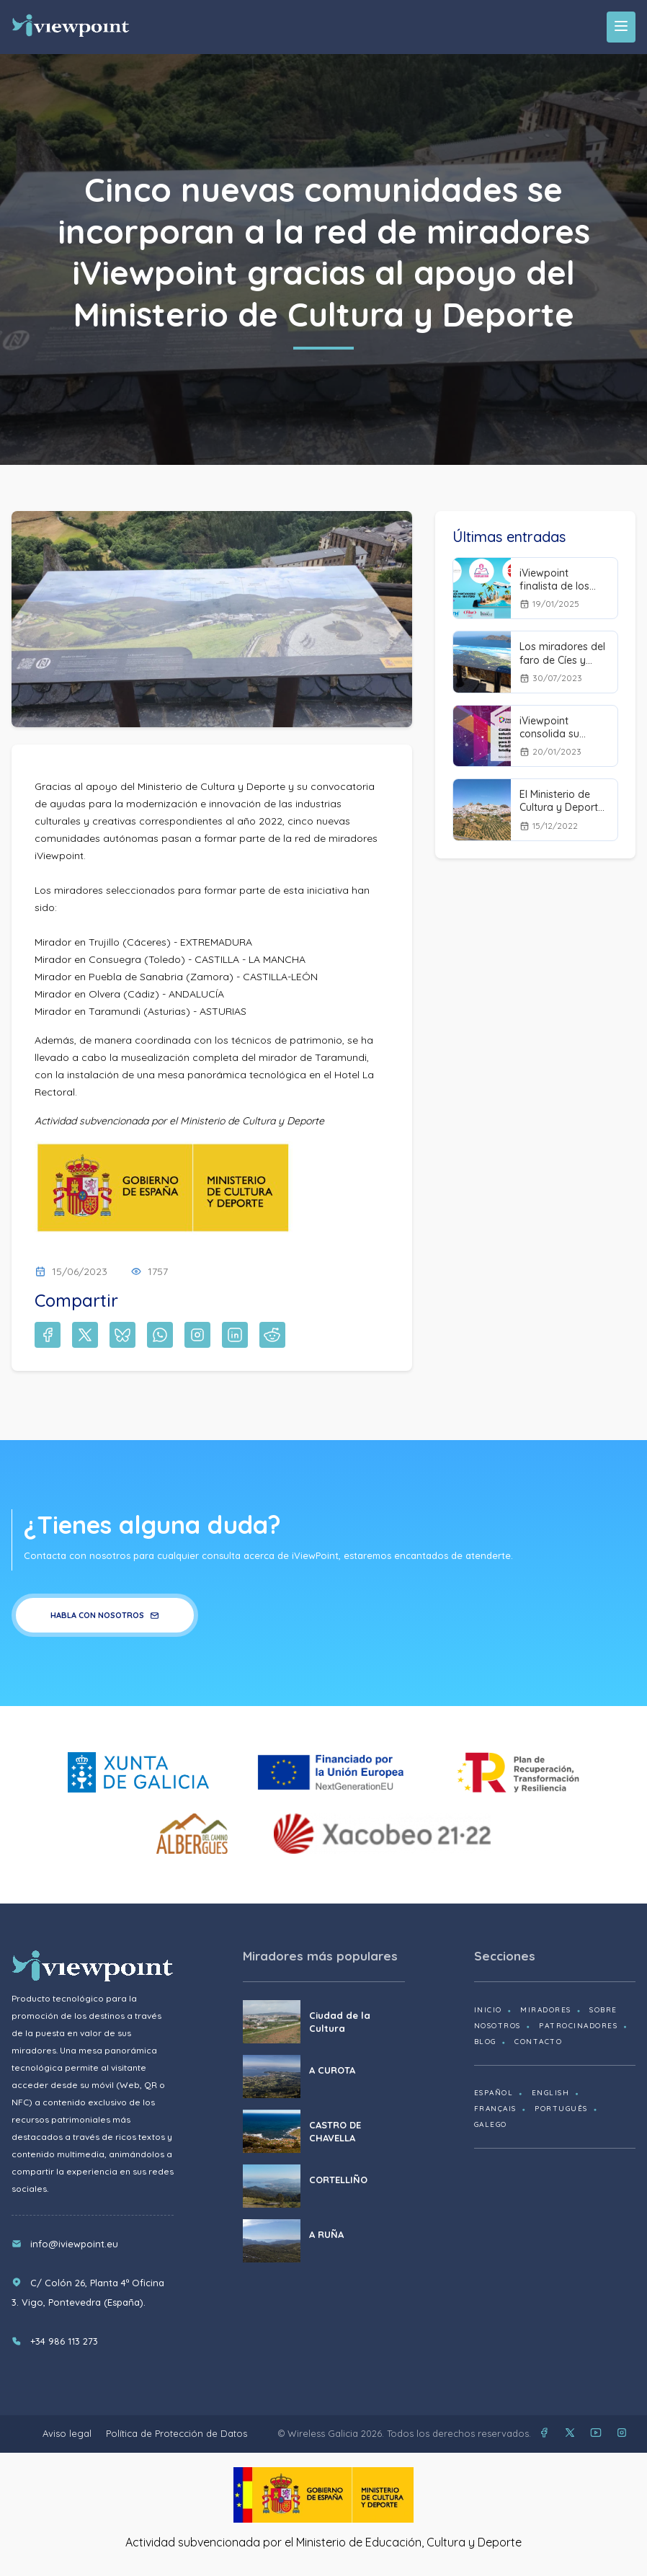  Describe the element at coordinates (176, 2433) in the screenshot. I see `Política de Protección de Datos` at that location.